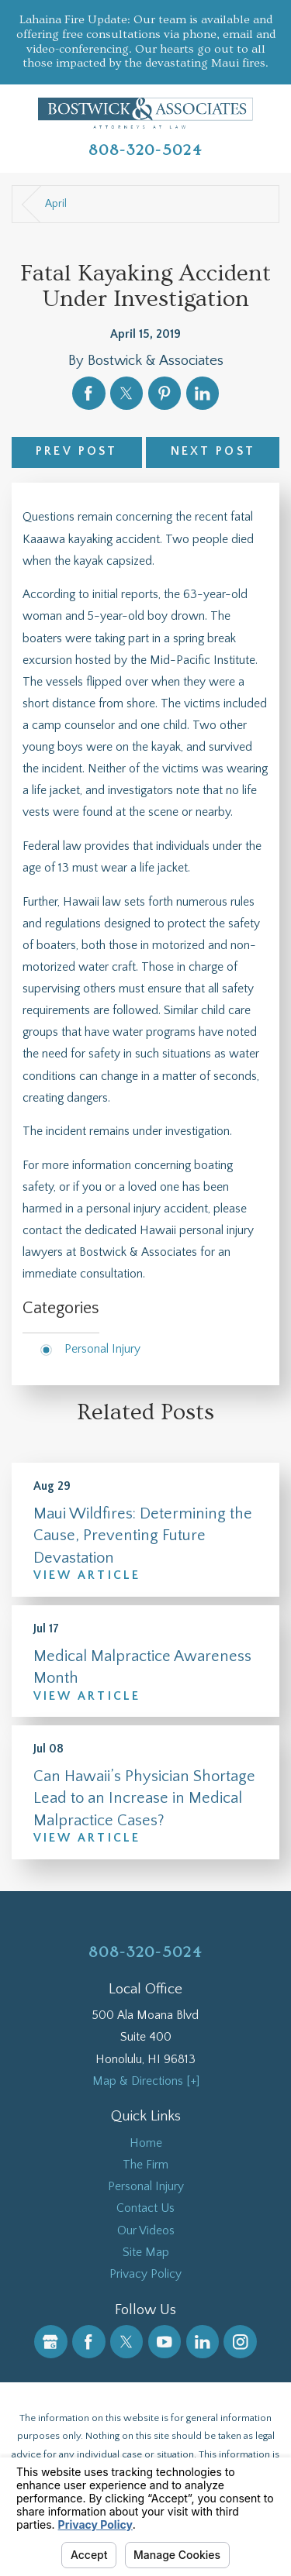  What do you see at coordinates (145, 2144) in the screenshot?
I see `[menuitem]` at bounding box center [145, 2144].